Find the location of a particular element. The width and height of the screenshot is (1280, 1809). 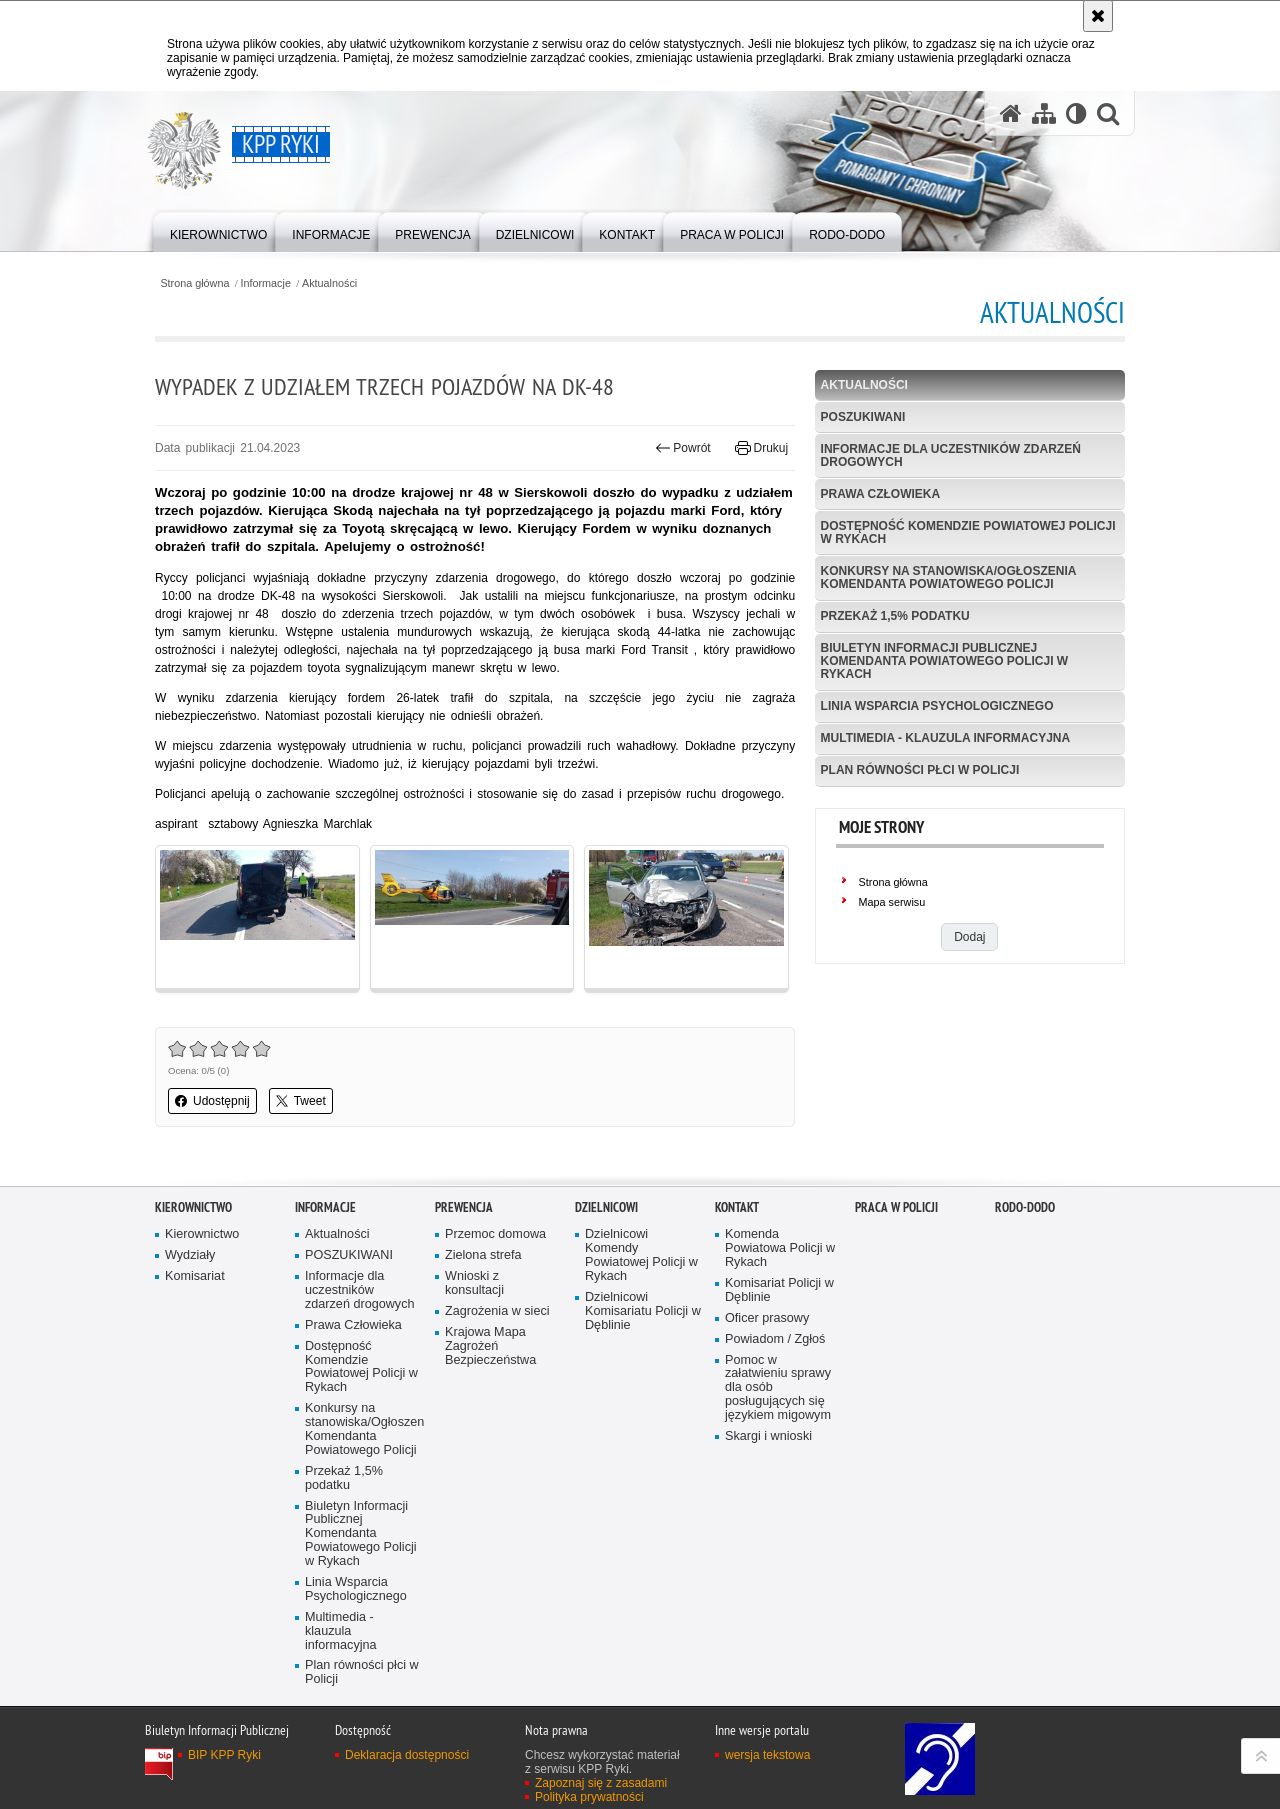

PRACA W POLICJI is located at coordinates (896, 1207).